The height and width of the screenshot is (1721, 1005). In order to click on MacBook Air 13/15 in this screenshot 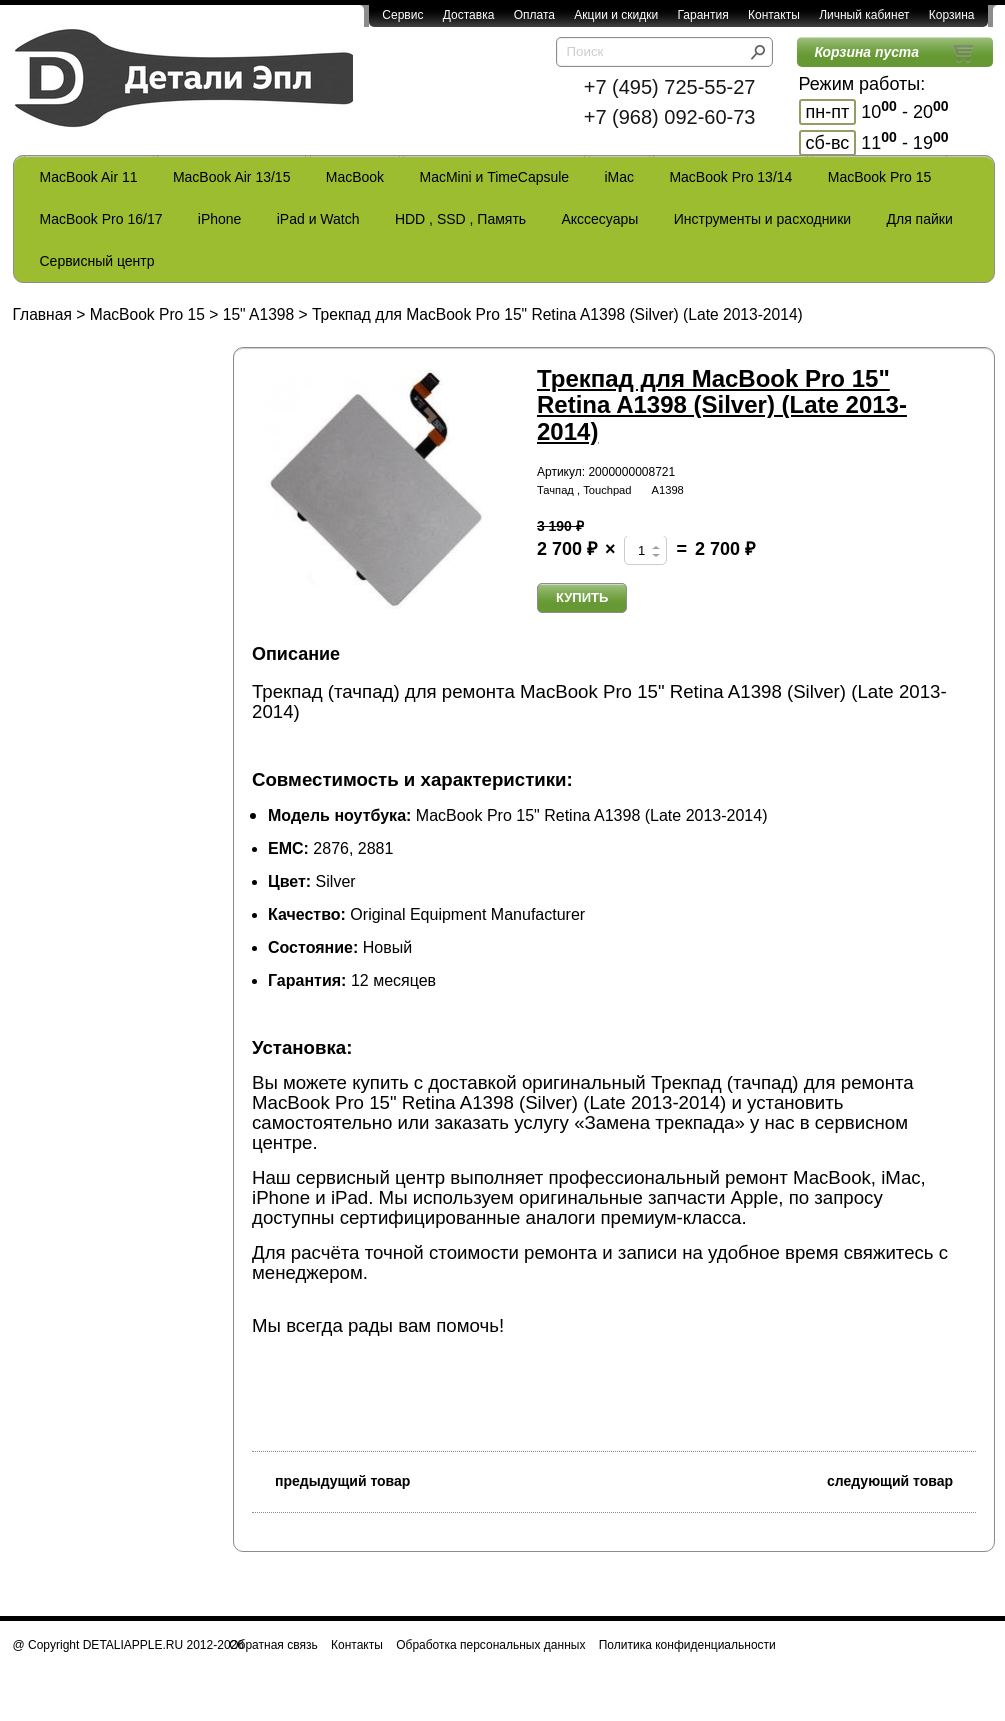, I will do `click(232, 177)`.